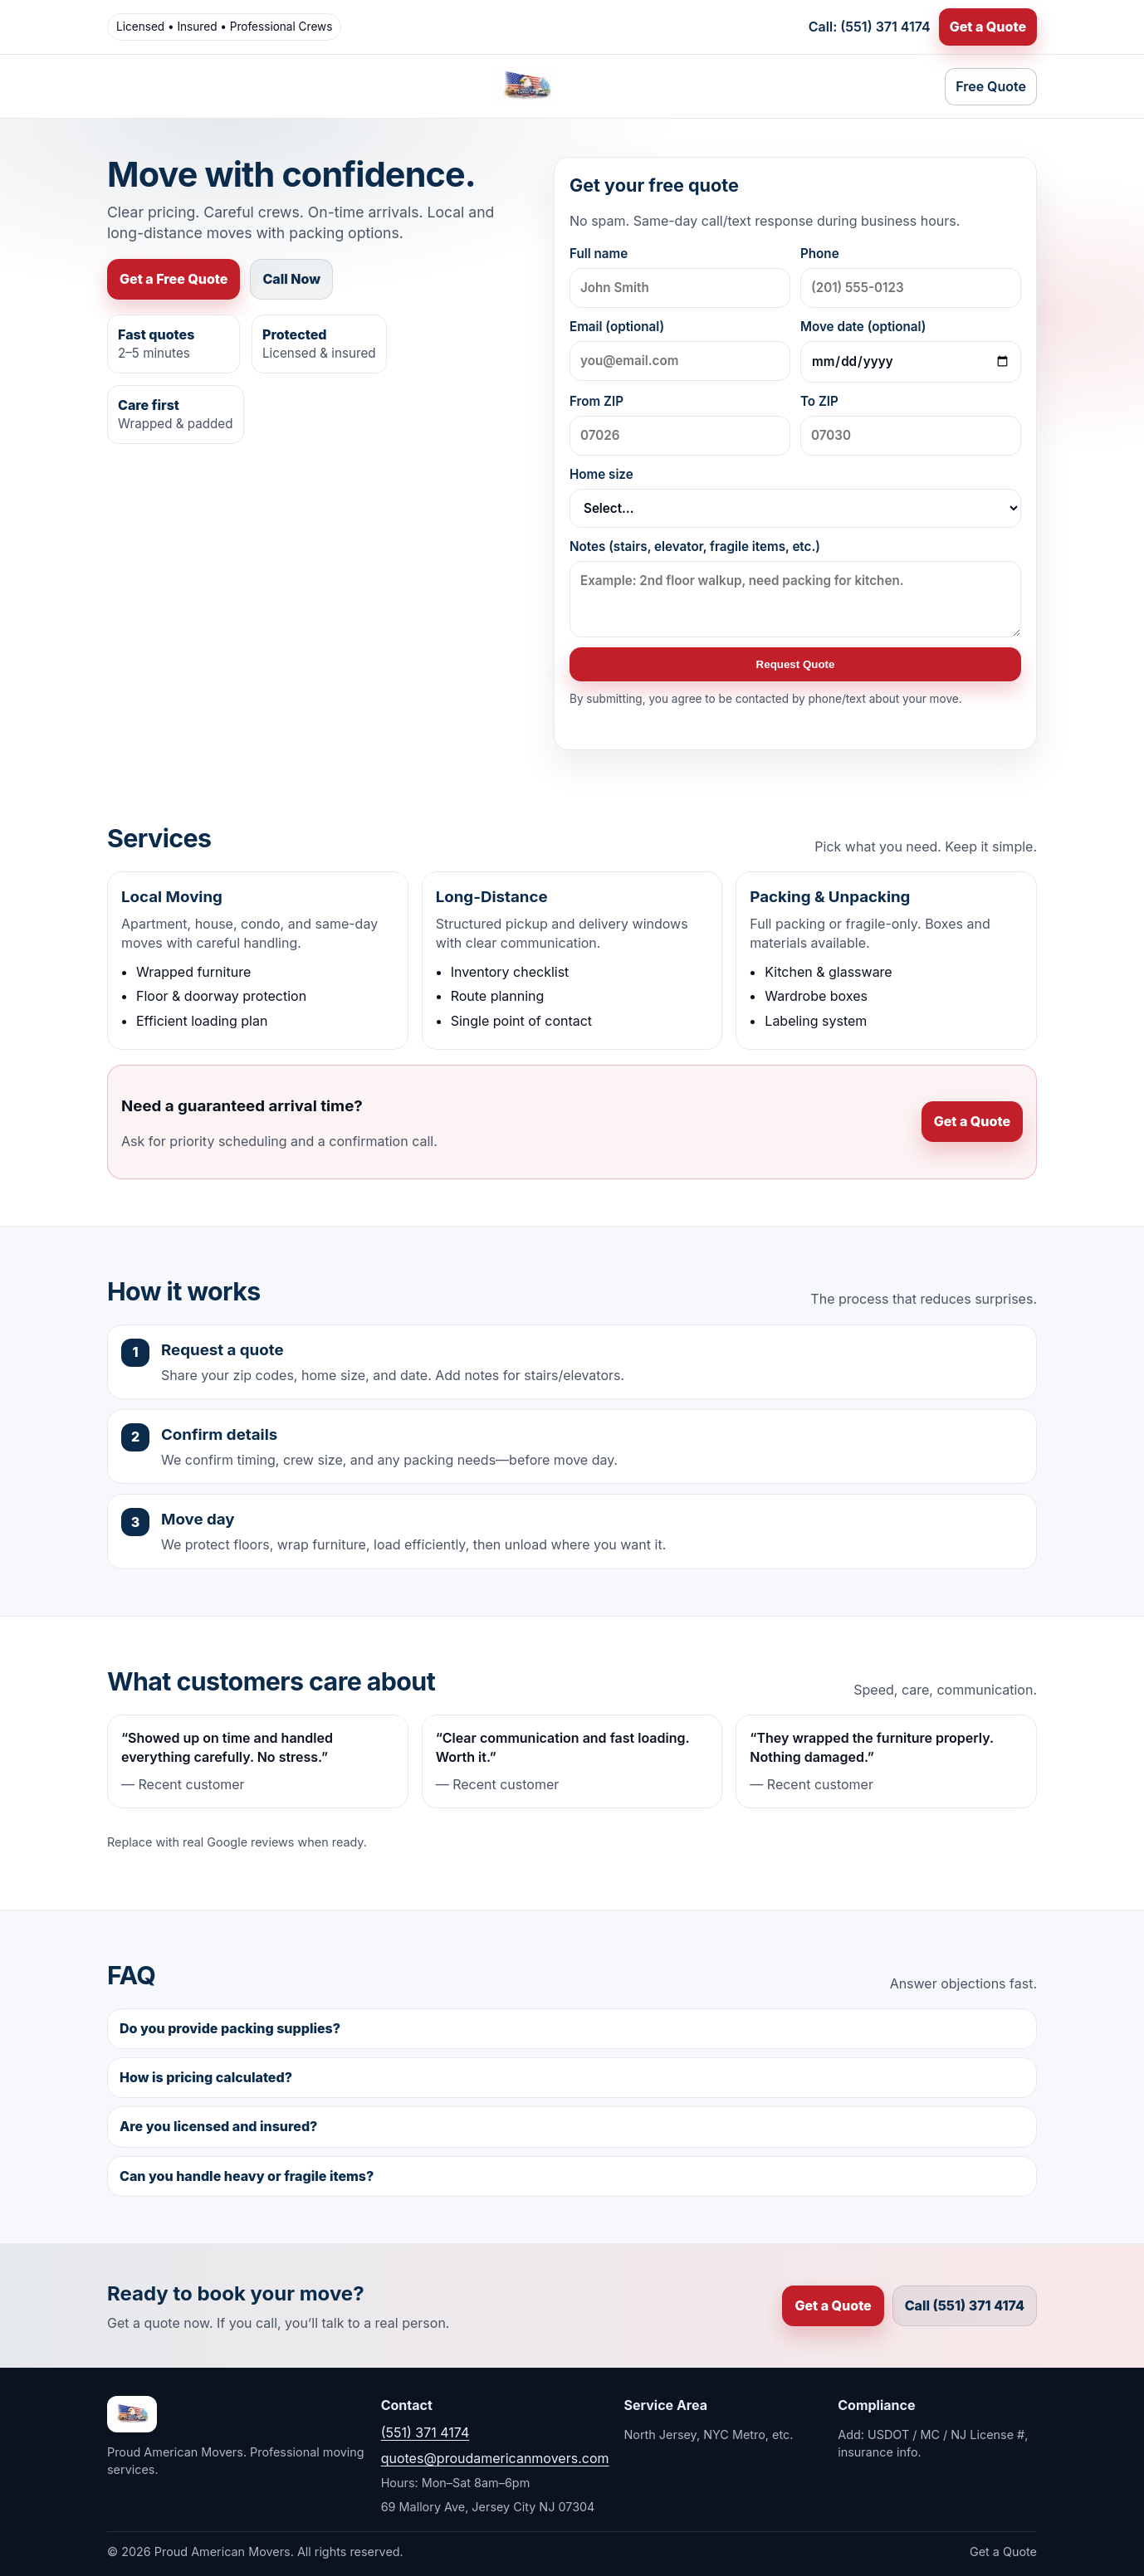 Image resolution: width=1144 pixels, height=2576 pixels. What do you see at coordinates (910, 351) in the screenshot?
I see `Move date (optional)` at bounding box center [910, 351].